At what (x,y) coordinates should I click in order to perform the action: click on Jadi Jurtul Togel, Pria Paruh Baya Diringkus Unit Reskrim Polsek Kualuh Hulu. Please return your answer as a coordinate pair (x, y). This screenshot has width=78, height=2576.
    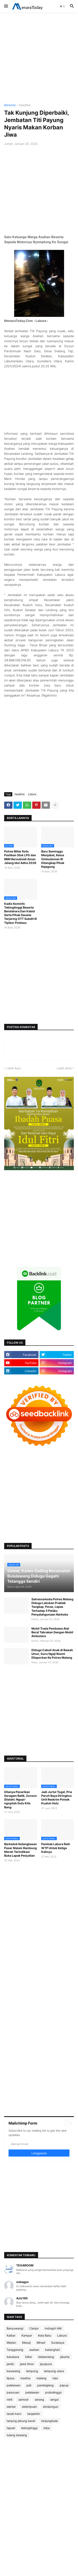
    Looking at the image, I should click on (56, 1797).